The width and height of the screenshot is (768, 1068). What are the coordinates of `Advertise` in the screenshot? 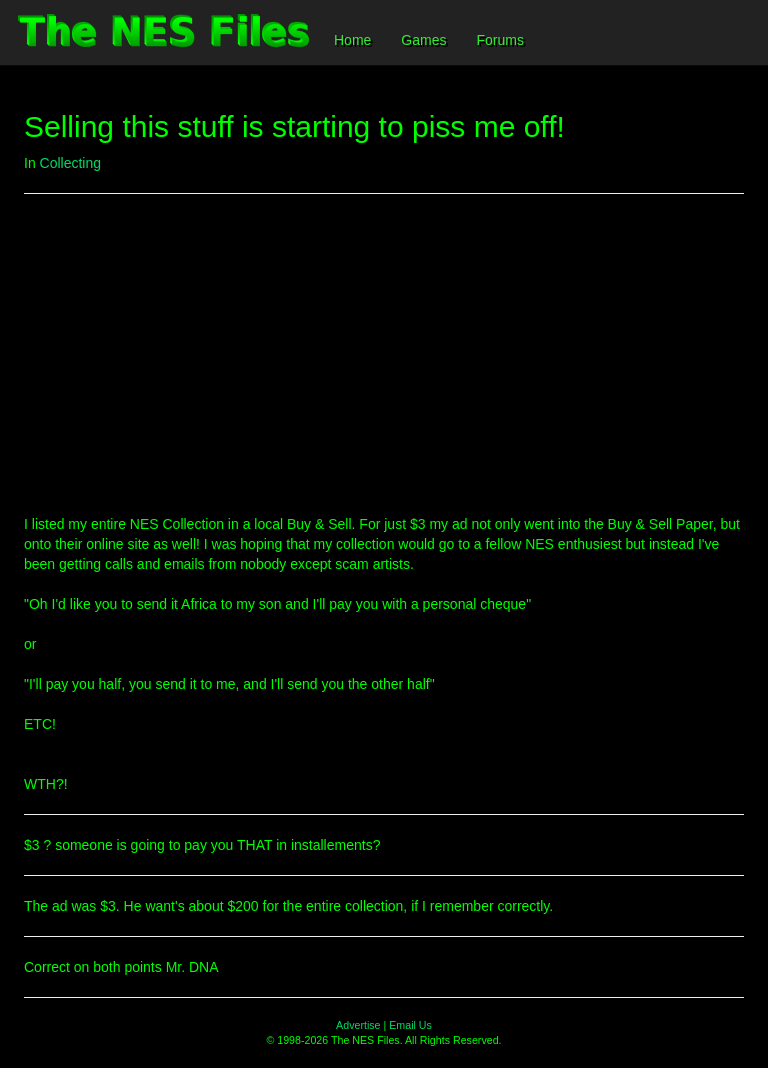 It's located at (358, 1025).